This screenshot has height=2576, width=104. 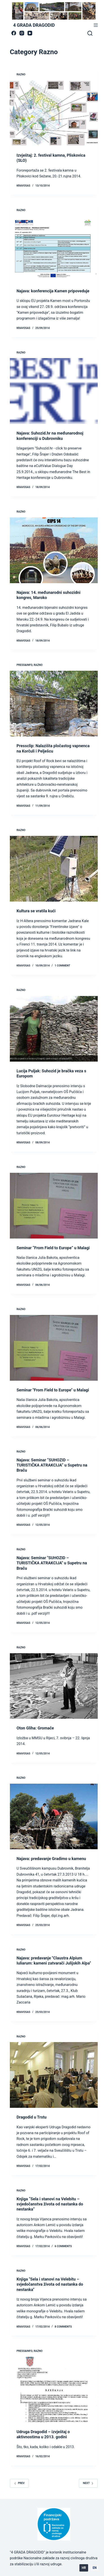 I want to click on [Kultura se vratila kući], so click(x=54, y=869).